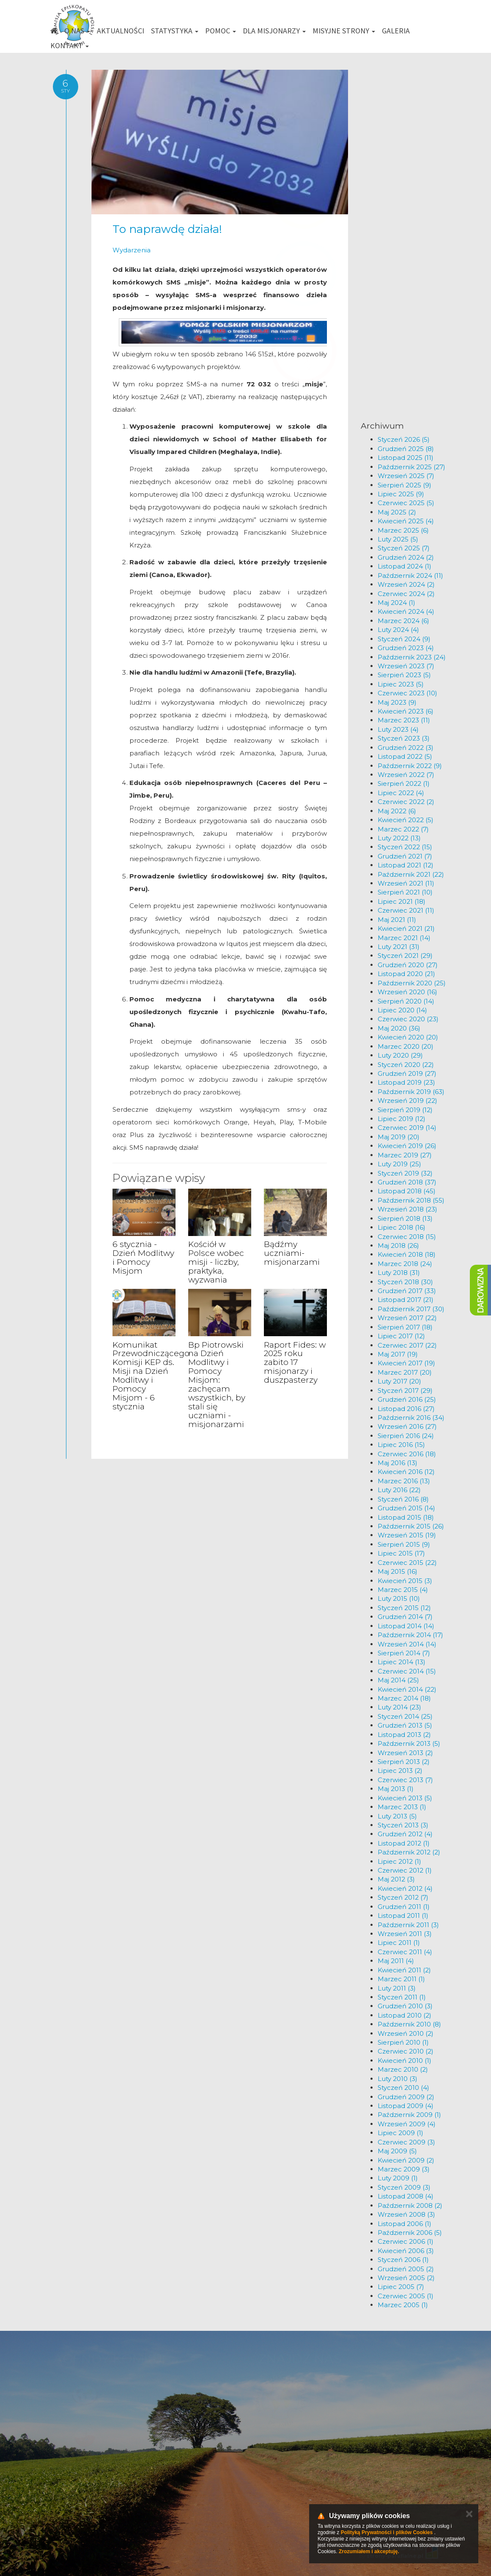  Describe the element at coordinates (398, 729) in the screenshot. I see `Luty 2023 (4)` at that location.